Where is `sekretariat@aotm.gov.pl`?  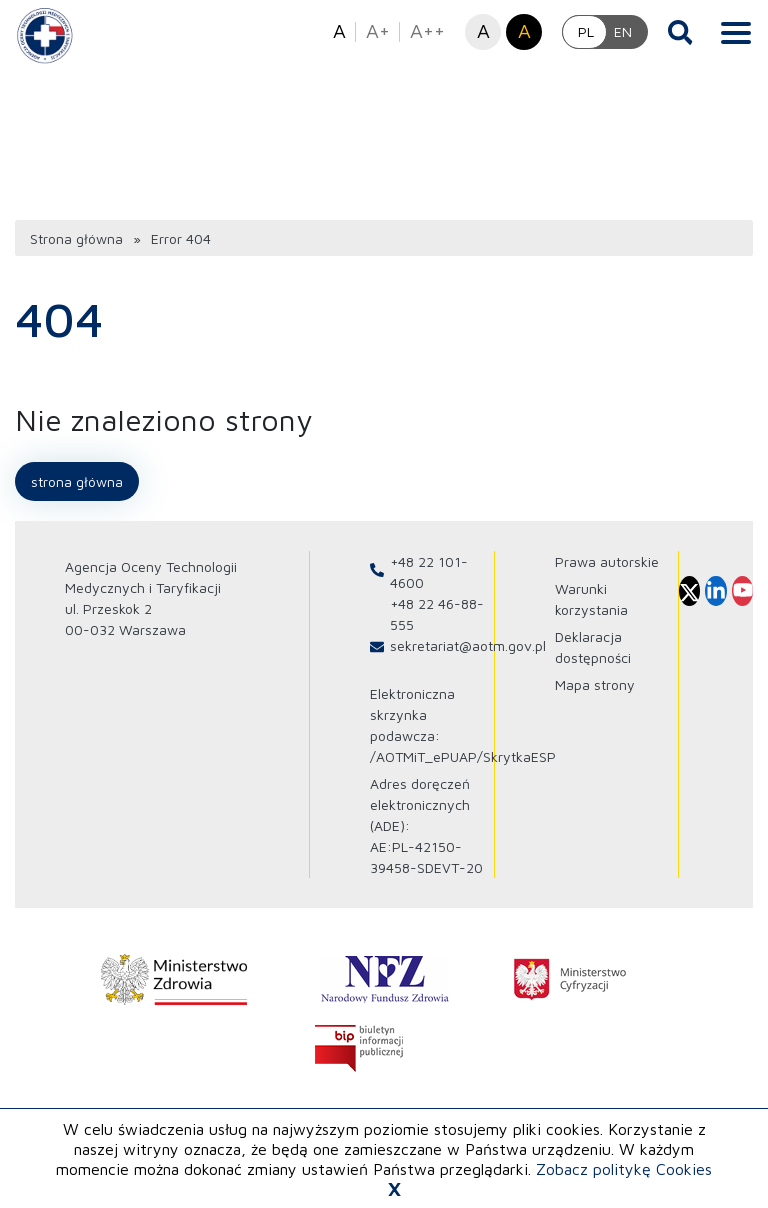 sekretariat@aotm.gov.pl is located at coordinates (468, 645).